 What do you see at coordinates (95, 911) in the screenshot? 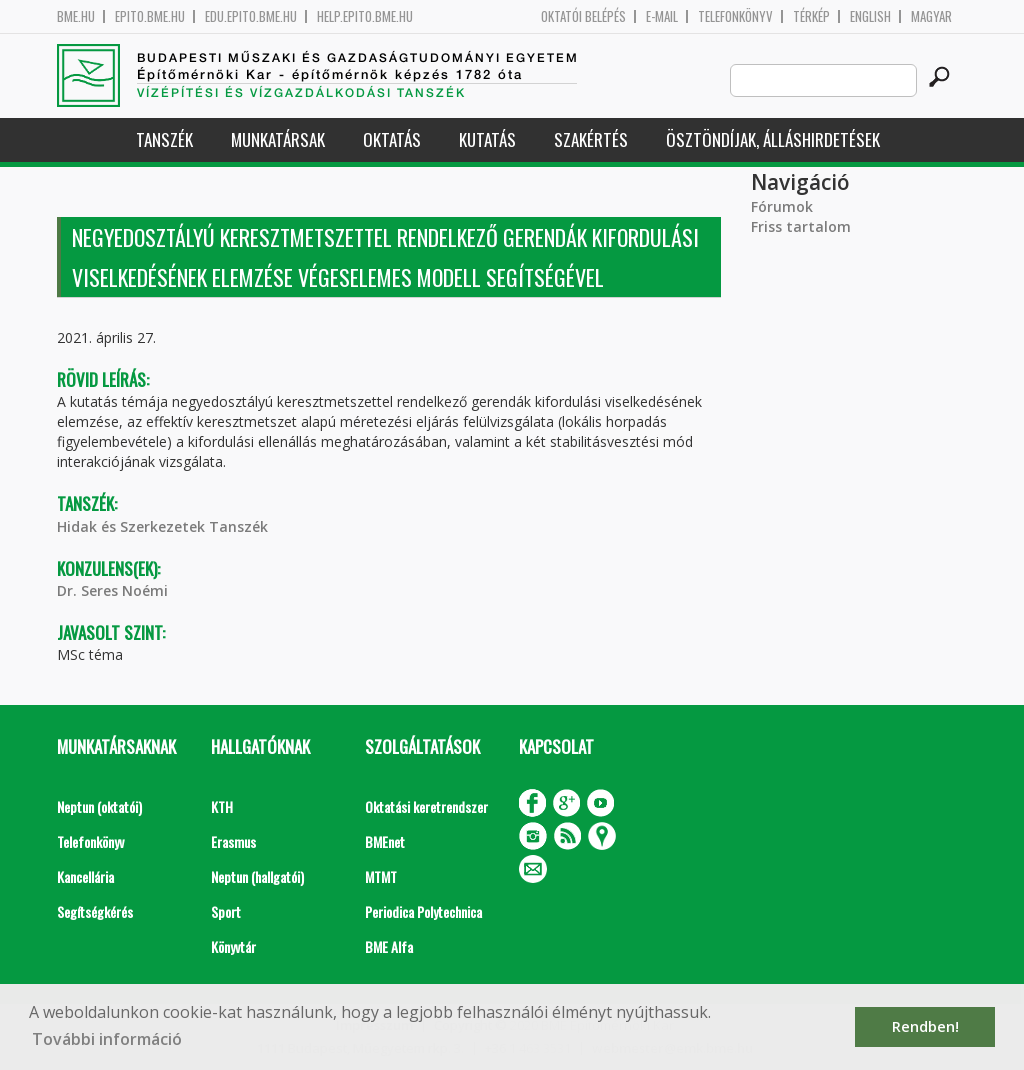
I see `Segítségkérés` at bounding box center [95, 911].